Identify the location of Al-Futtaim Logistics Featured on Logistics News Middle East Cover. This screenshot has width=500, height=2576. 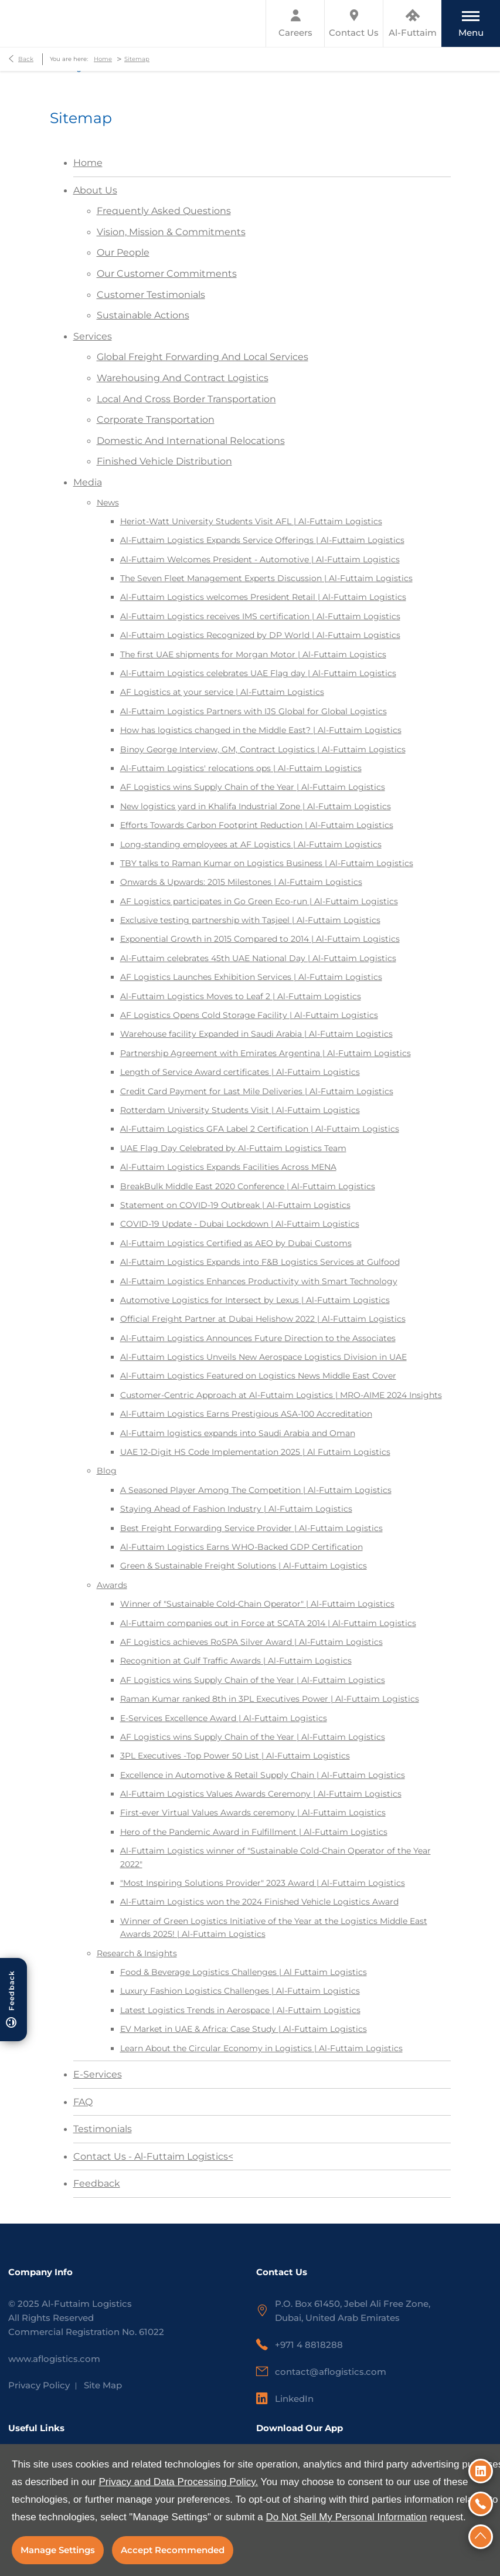
(258, 1375).